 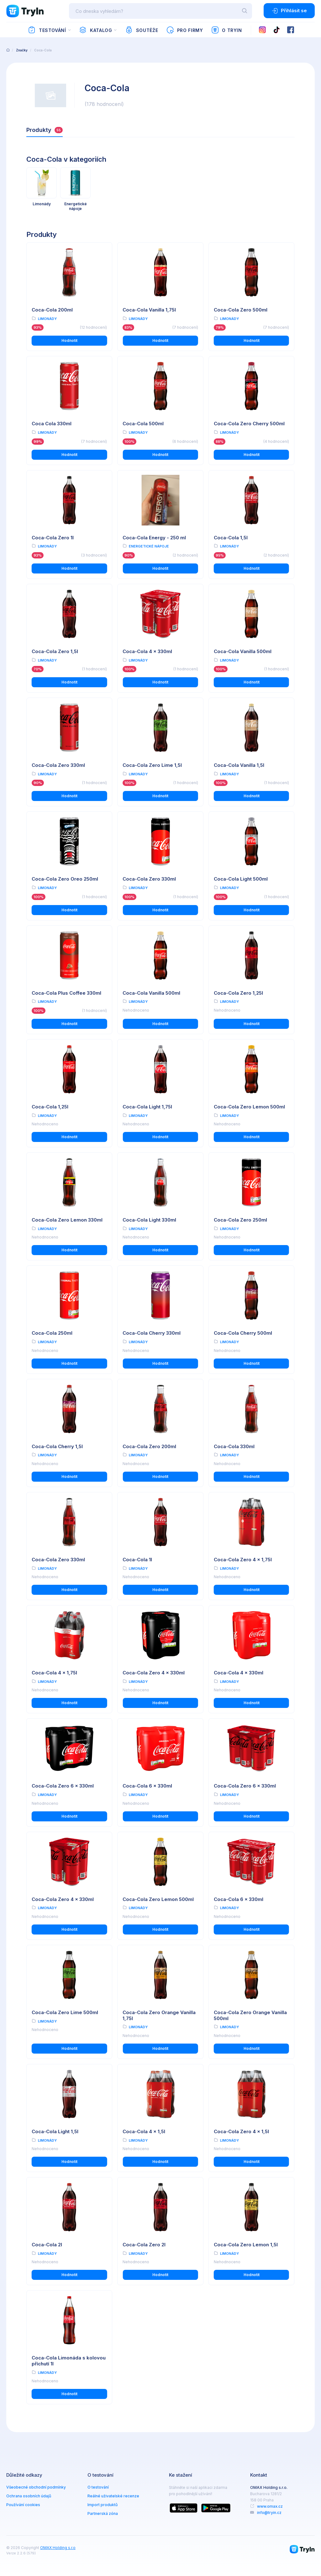 I want to click on Coca-Cola Zero Orange Vanilla 1,75l, so click(x=159, y=2015).